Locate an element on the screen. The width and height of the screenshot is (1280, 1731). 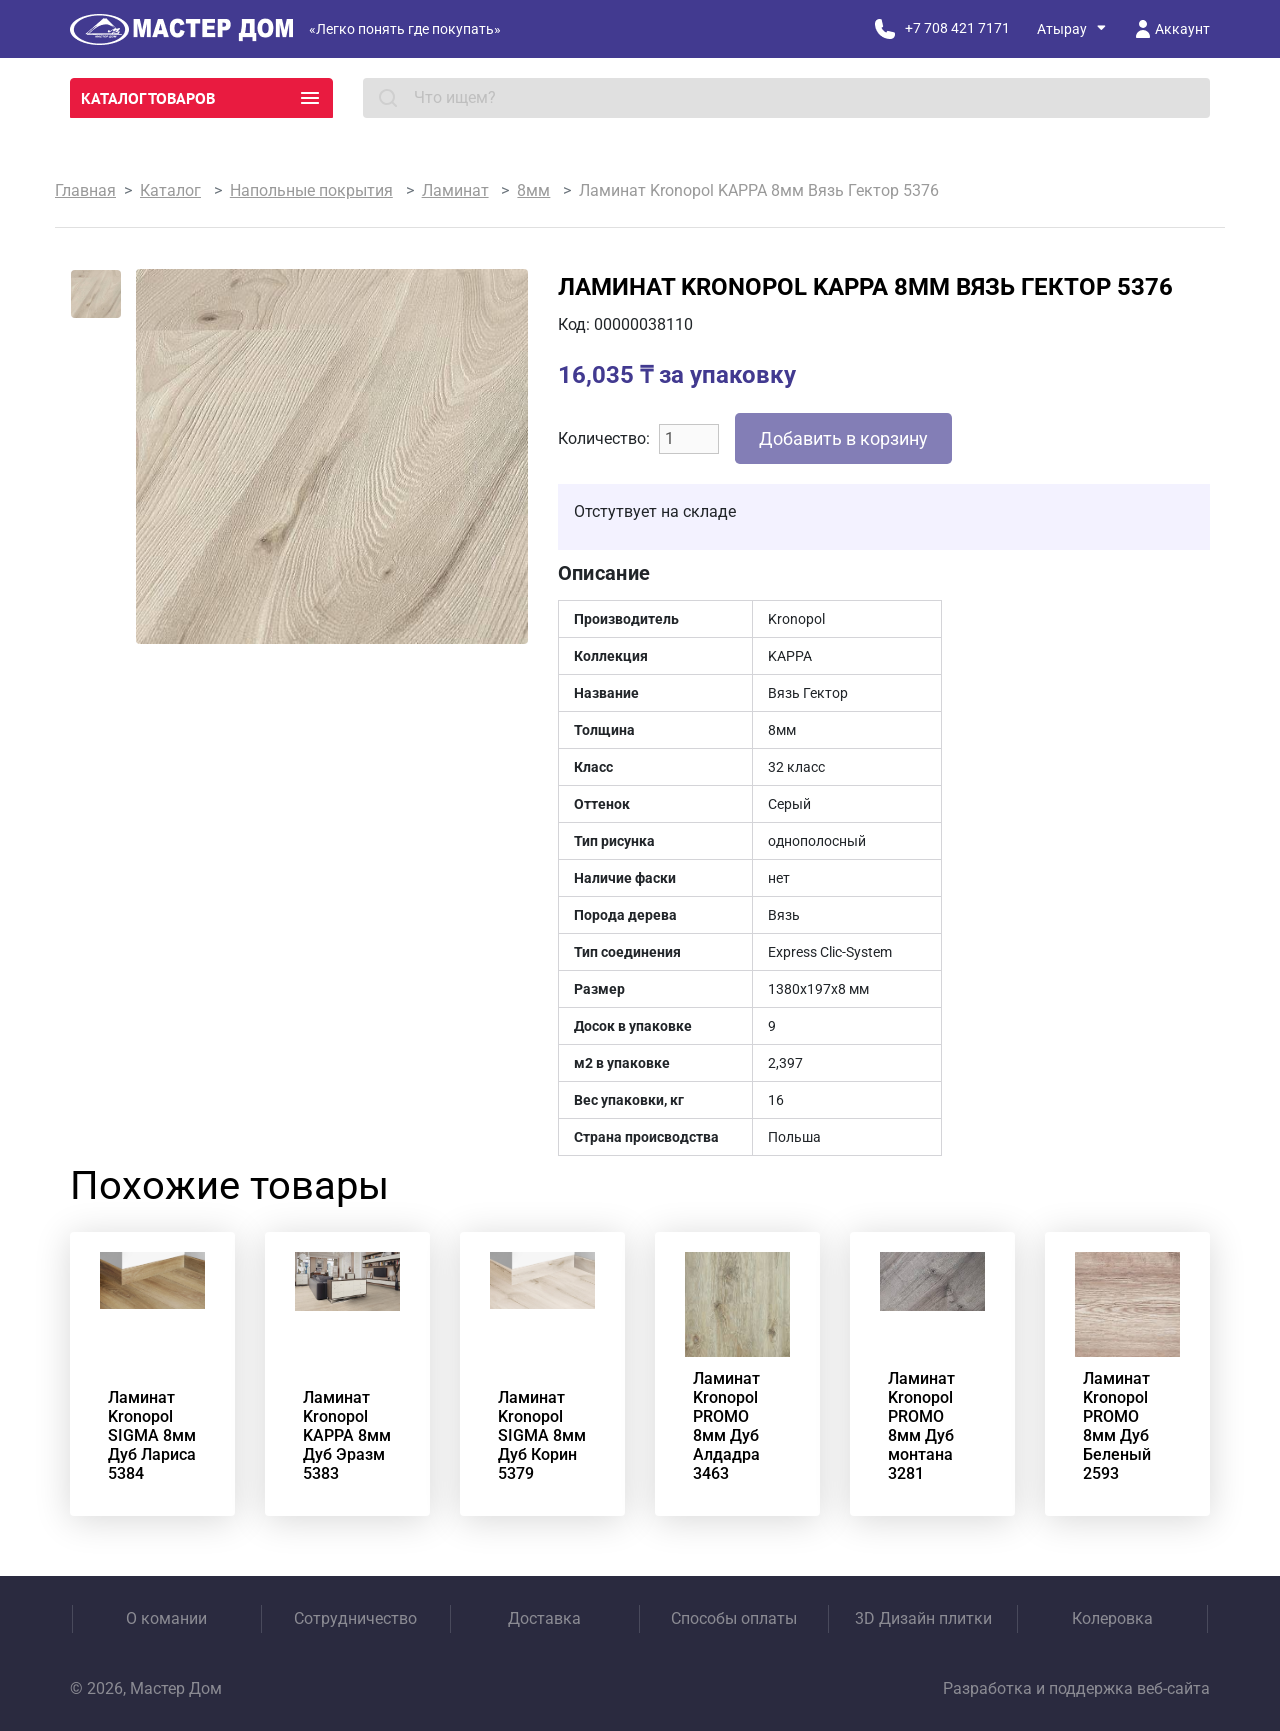
Каталог товаров is located at coordinates (201, 98).